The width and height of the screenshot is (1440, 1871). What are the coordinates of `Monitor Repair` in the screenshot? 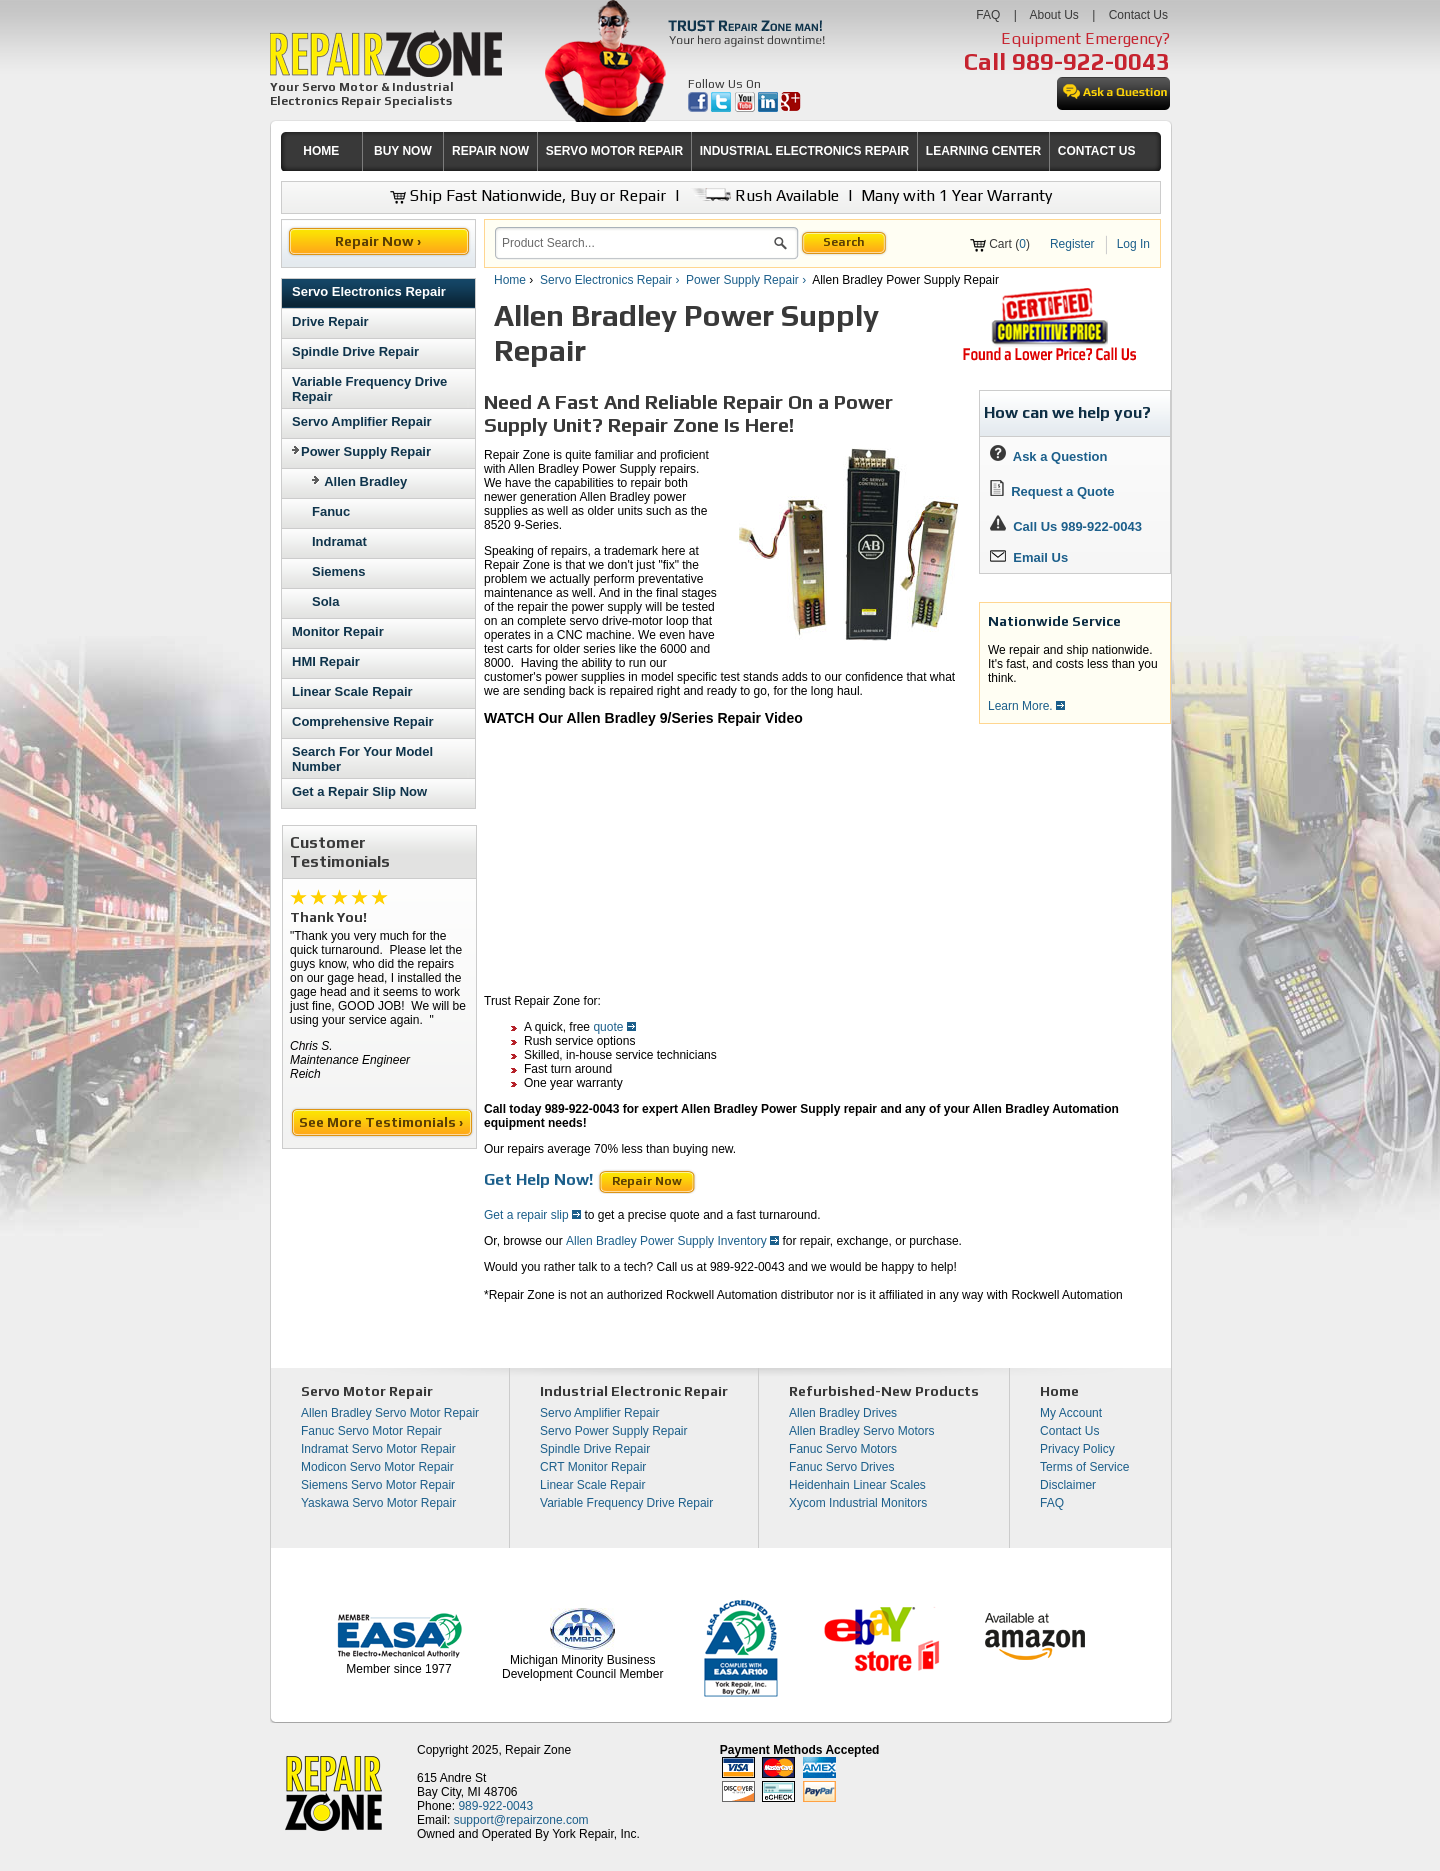 It's located at (338, 631).